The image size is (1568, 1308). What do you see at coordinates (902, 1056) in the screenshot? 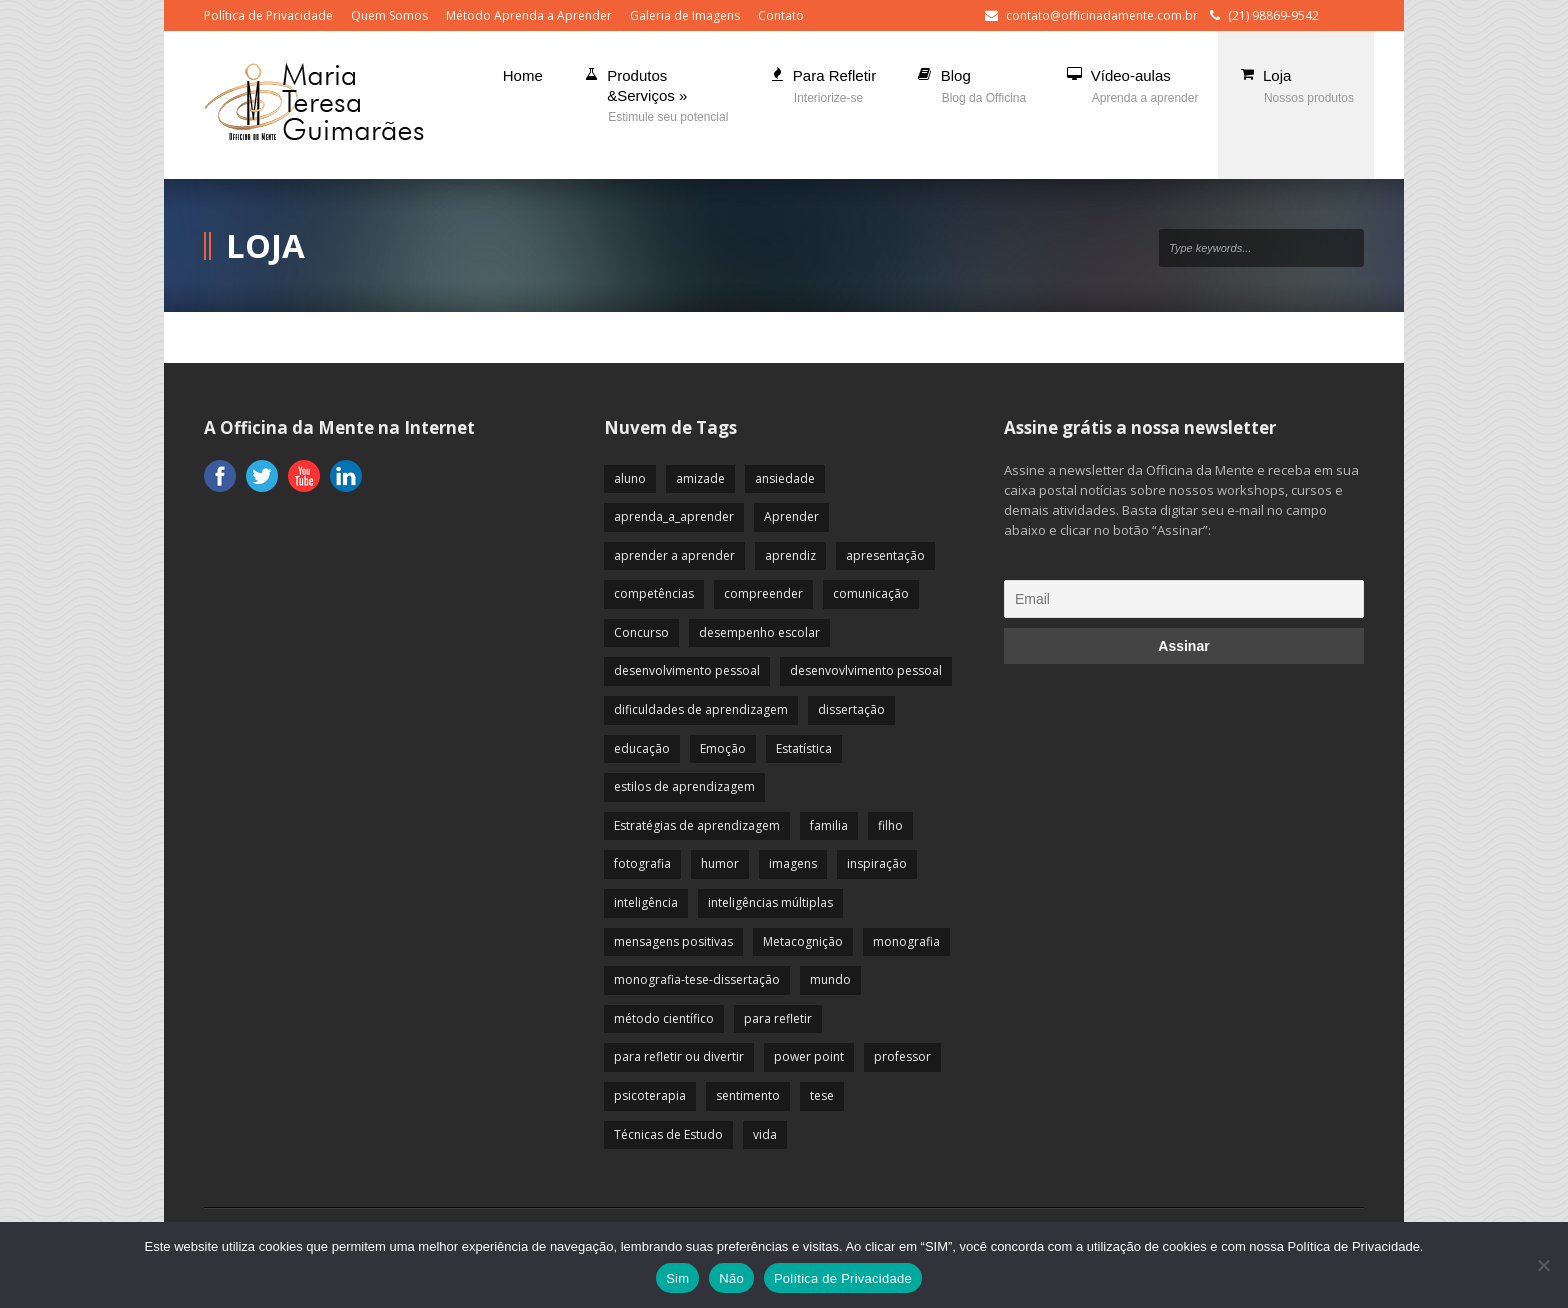
I see `professor [professor (83 itens)]` at bounding box center [902, 1056].